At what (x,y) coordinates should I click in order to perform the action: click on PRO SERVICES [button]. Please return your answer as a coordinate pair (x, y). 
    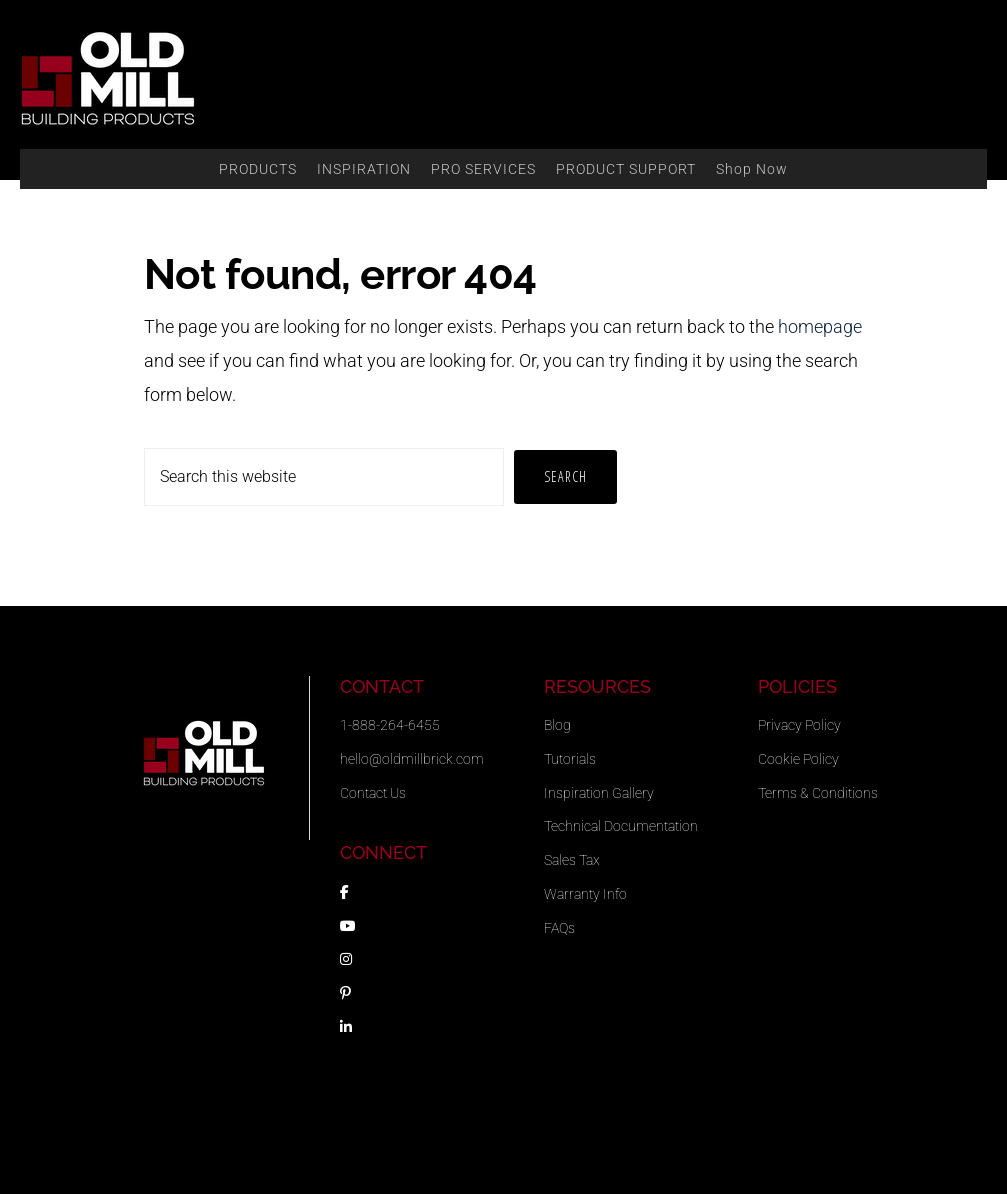
    Looking at the image, I should click on (483, 169).